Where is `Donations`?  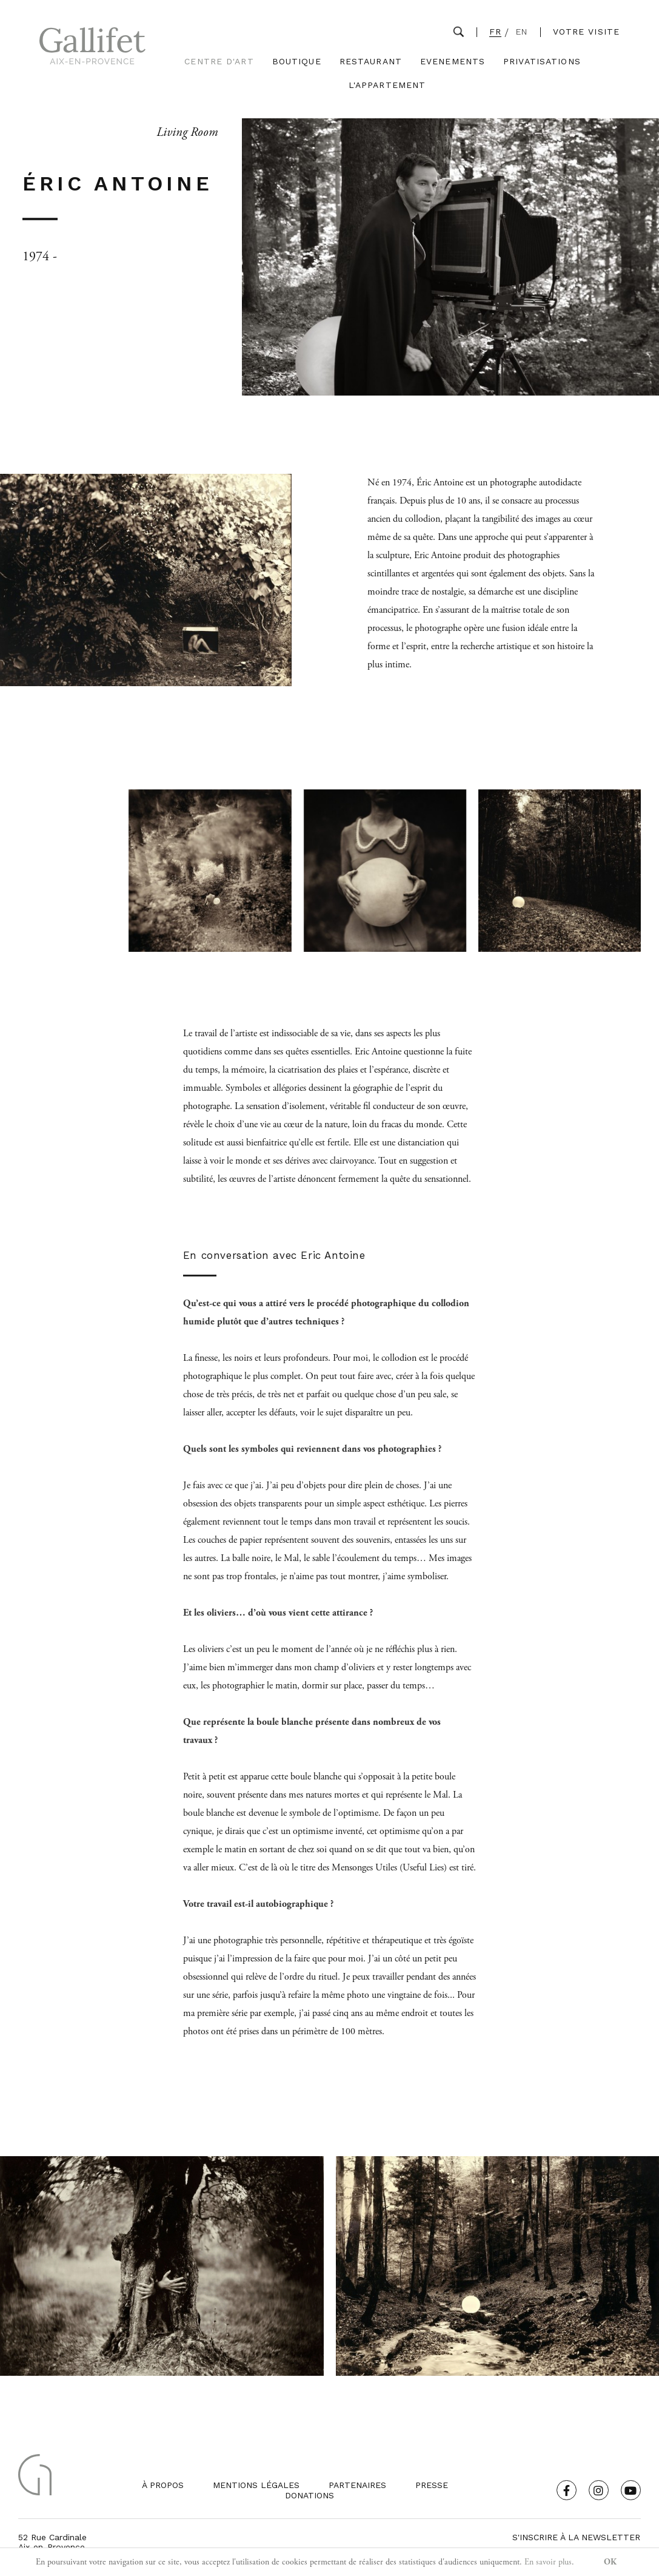 Donations is located at coordinates (309, 2495).